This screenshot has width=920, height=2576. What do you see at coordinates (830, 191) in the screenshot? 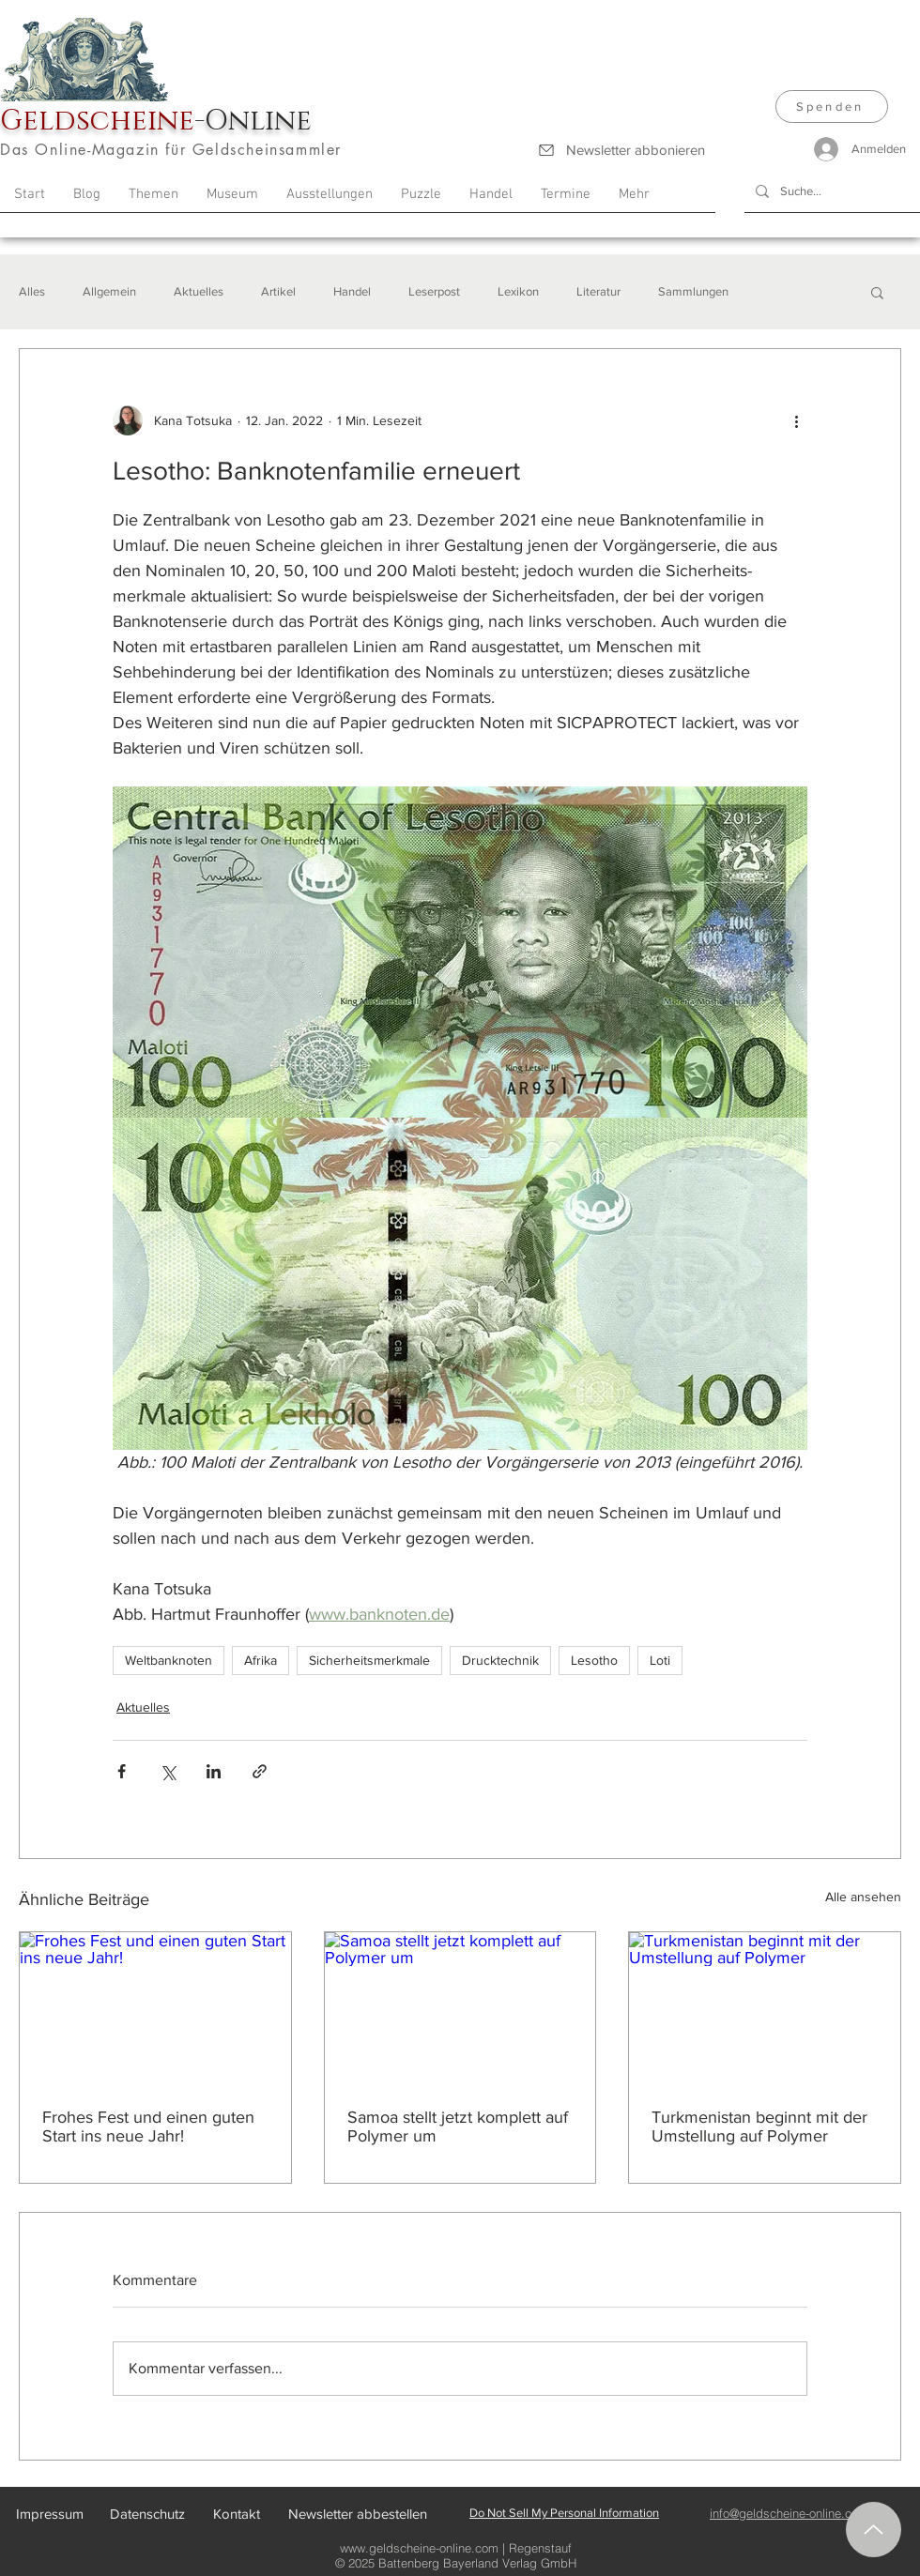
I see `[Suche...]` at bounding box center [830, 191].